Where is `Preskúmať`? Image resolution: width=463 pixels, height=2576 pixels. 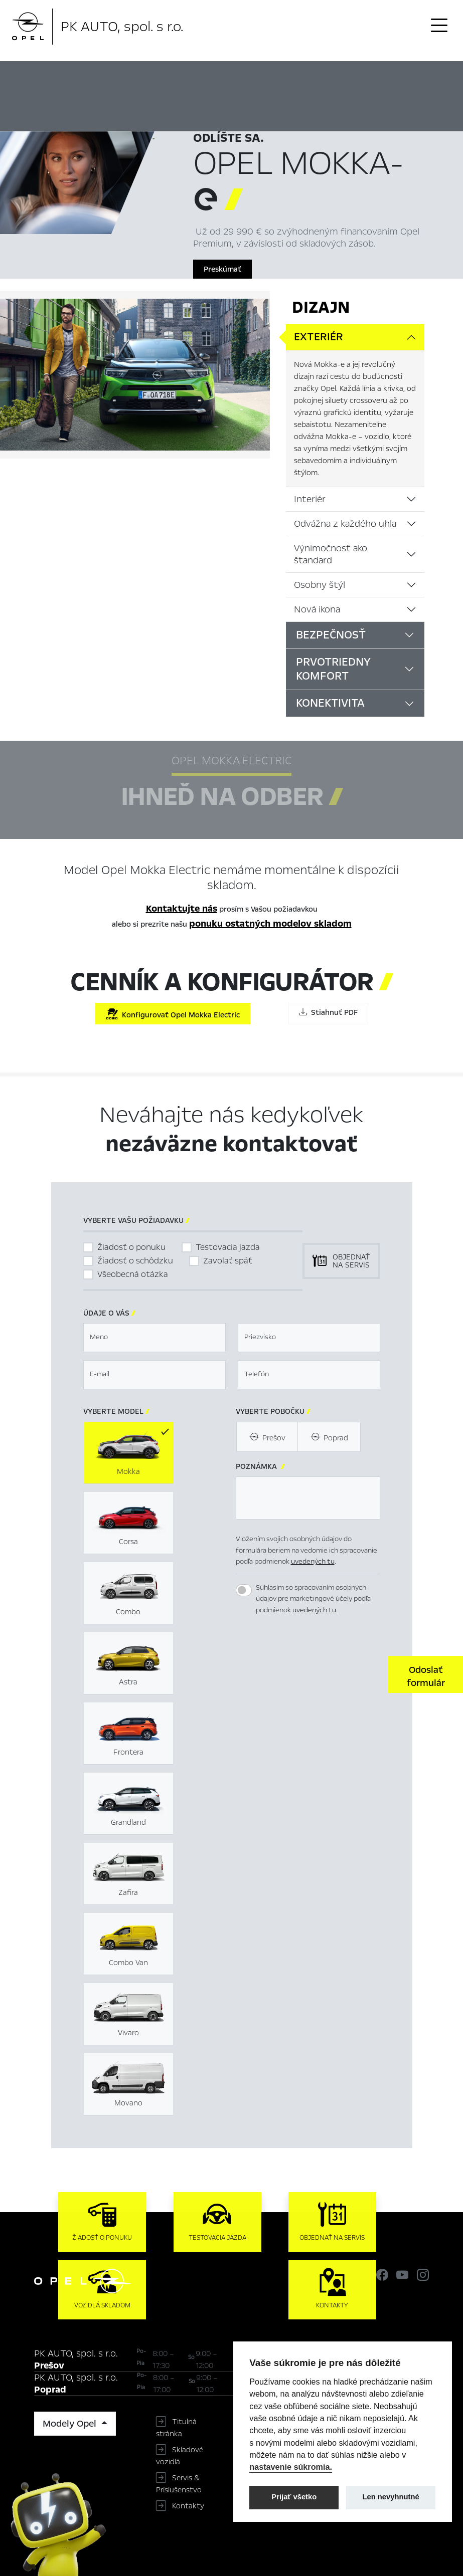
Preskúmať is located at coordinates (222, 269).